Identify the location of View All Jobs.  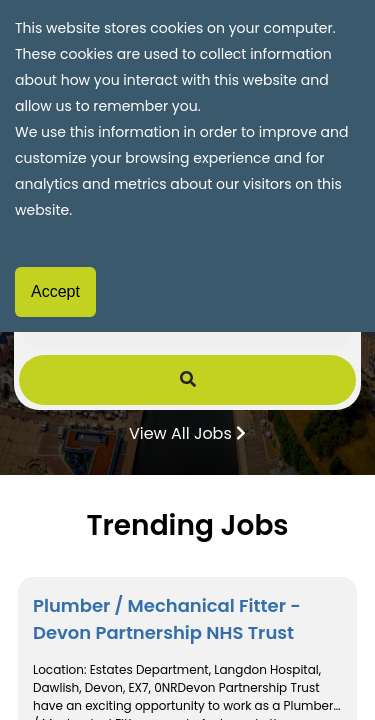
(187, 432).